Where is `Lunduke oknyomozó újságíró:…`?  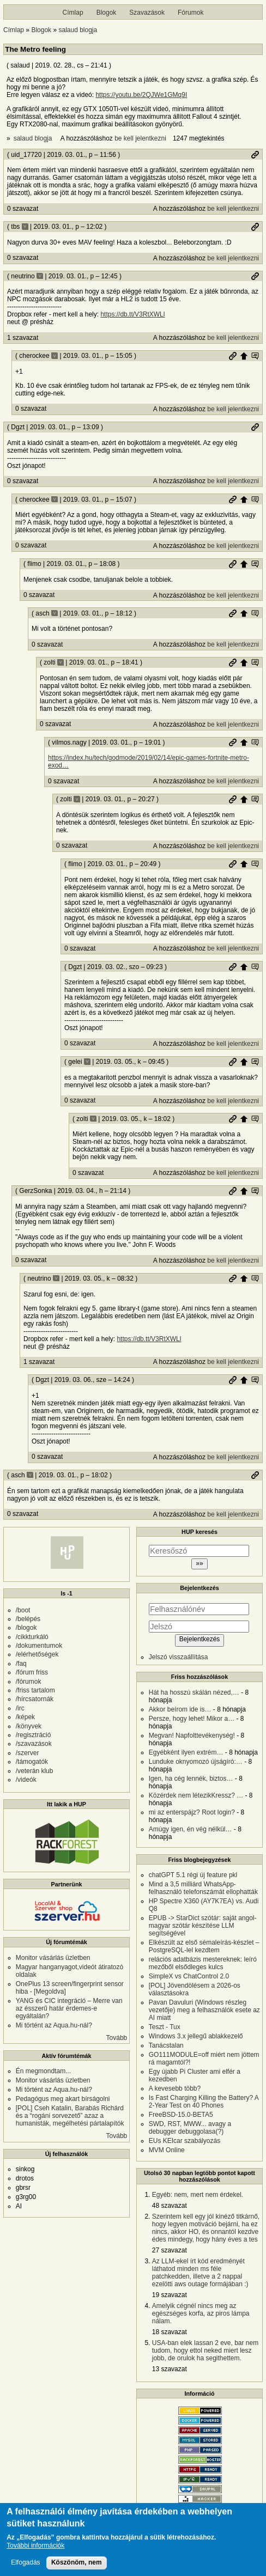
Lunduke oknyomozó újságíró:… is located at coordinates (196, 1761).